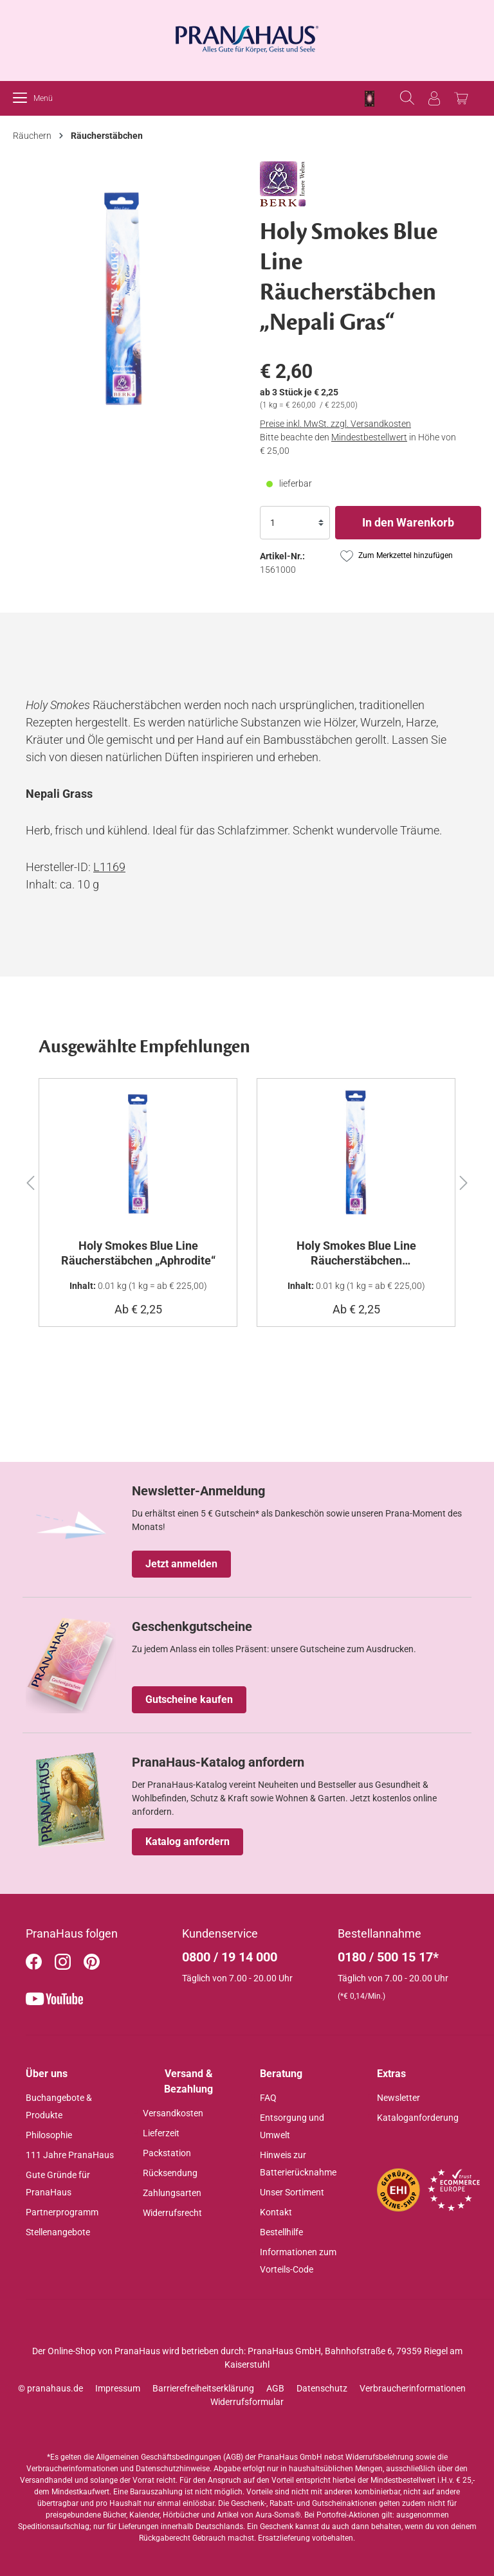  I want to click on 0180 / 500 15 17*, so click(388, 1957).